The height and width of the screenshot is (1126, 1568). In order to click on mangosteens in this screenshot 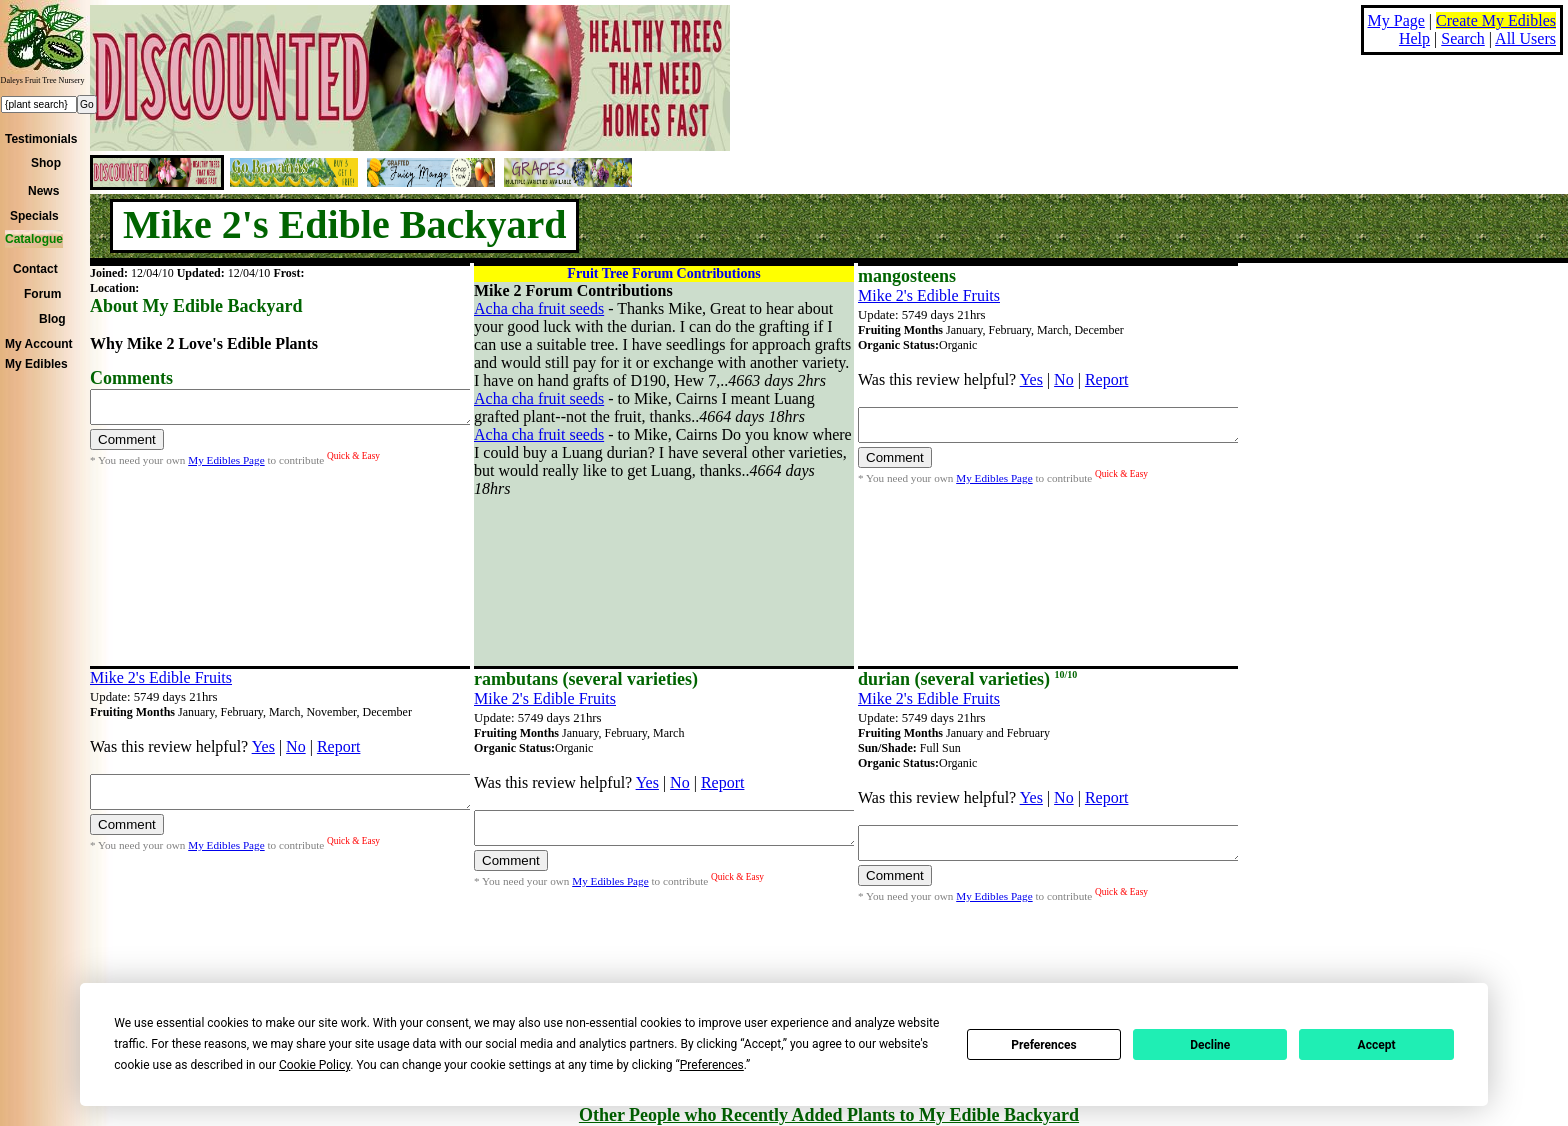, I will do `click(907, 276)`.